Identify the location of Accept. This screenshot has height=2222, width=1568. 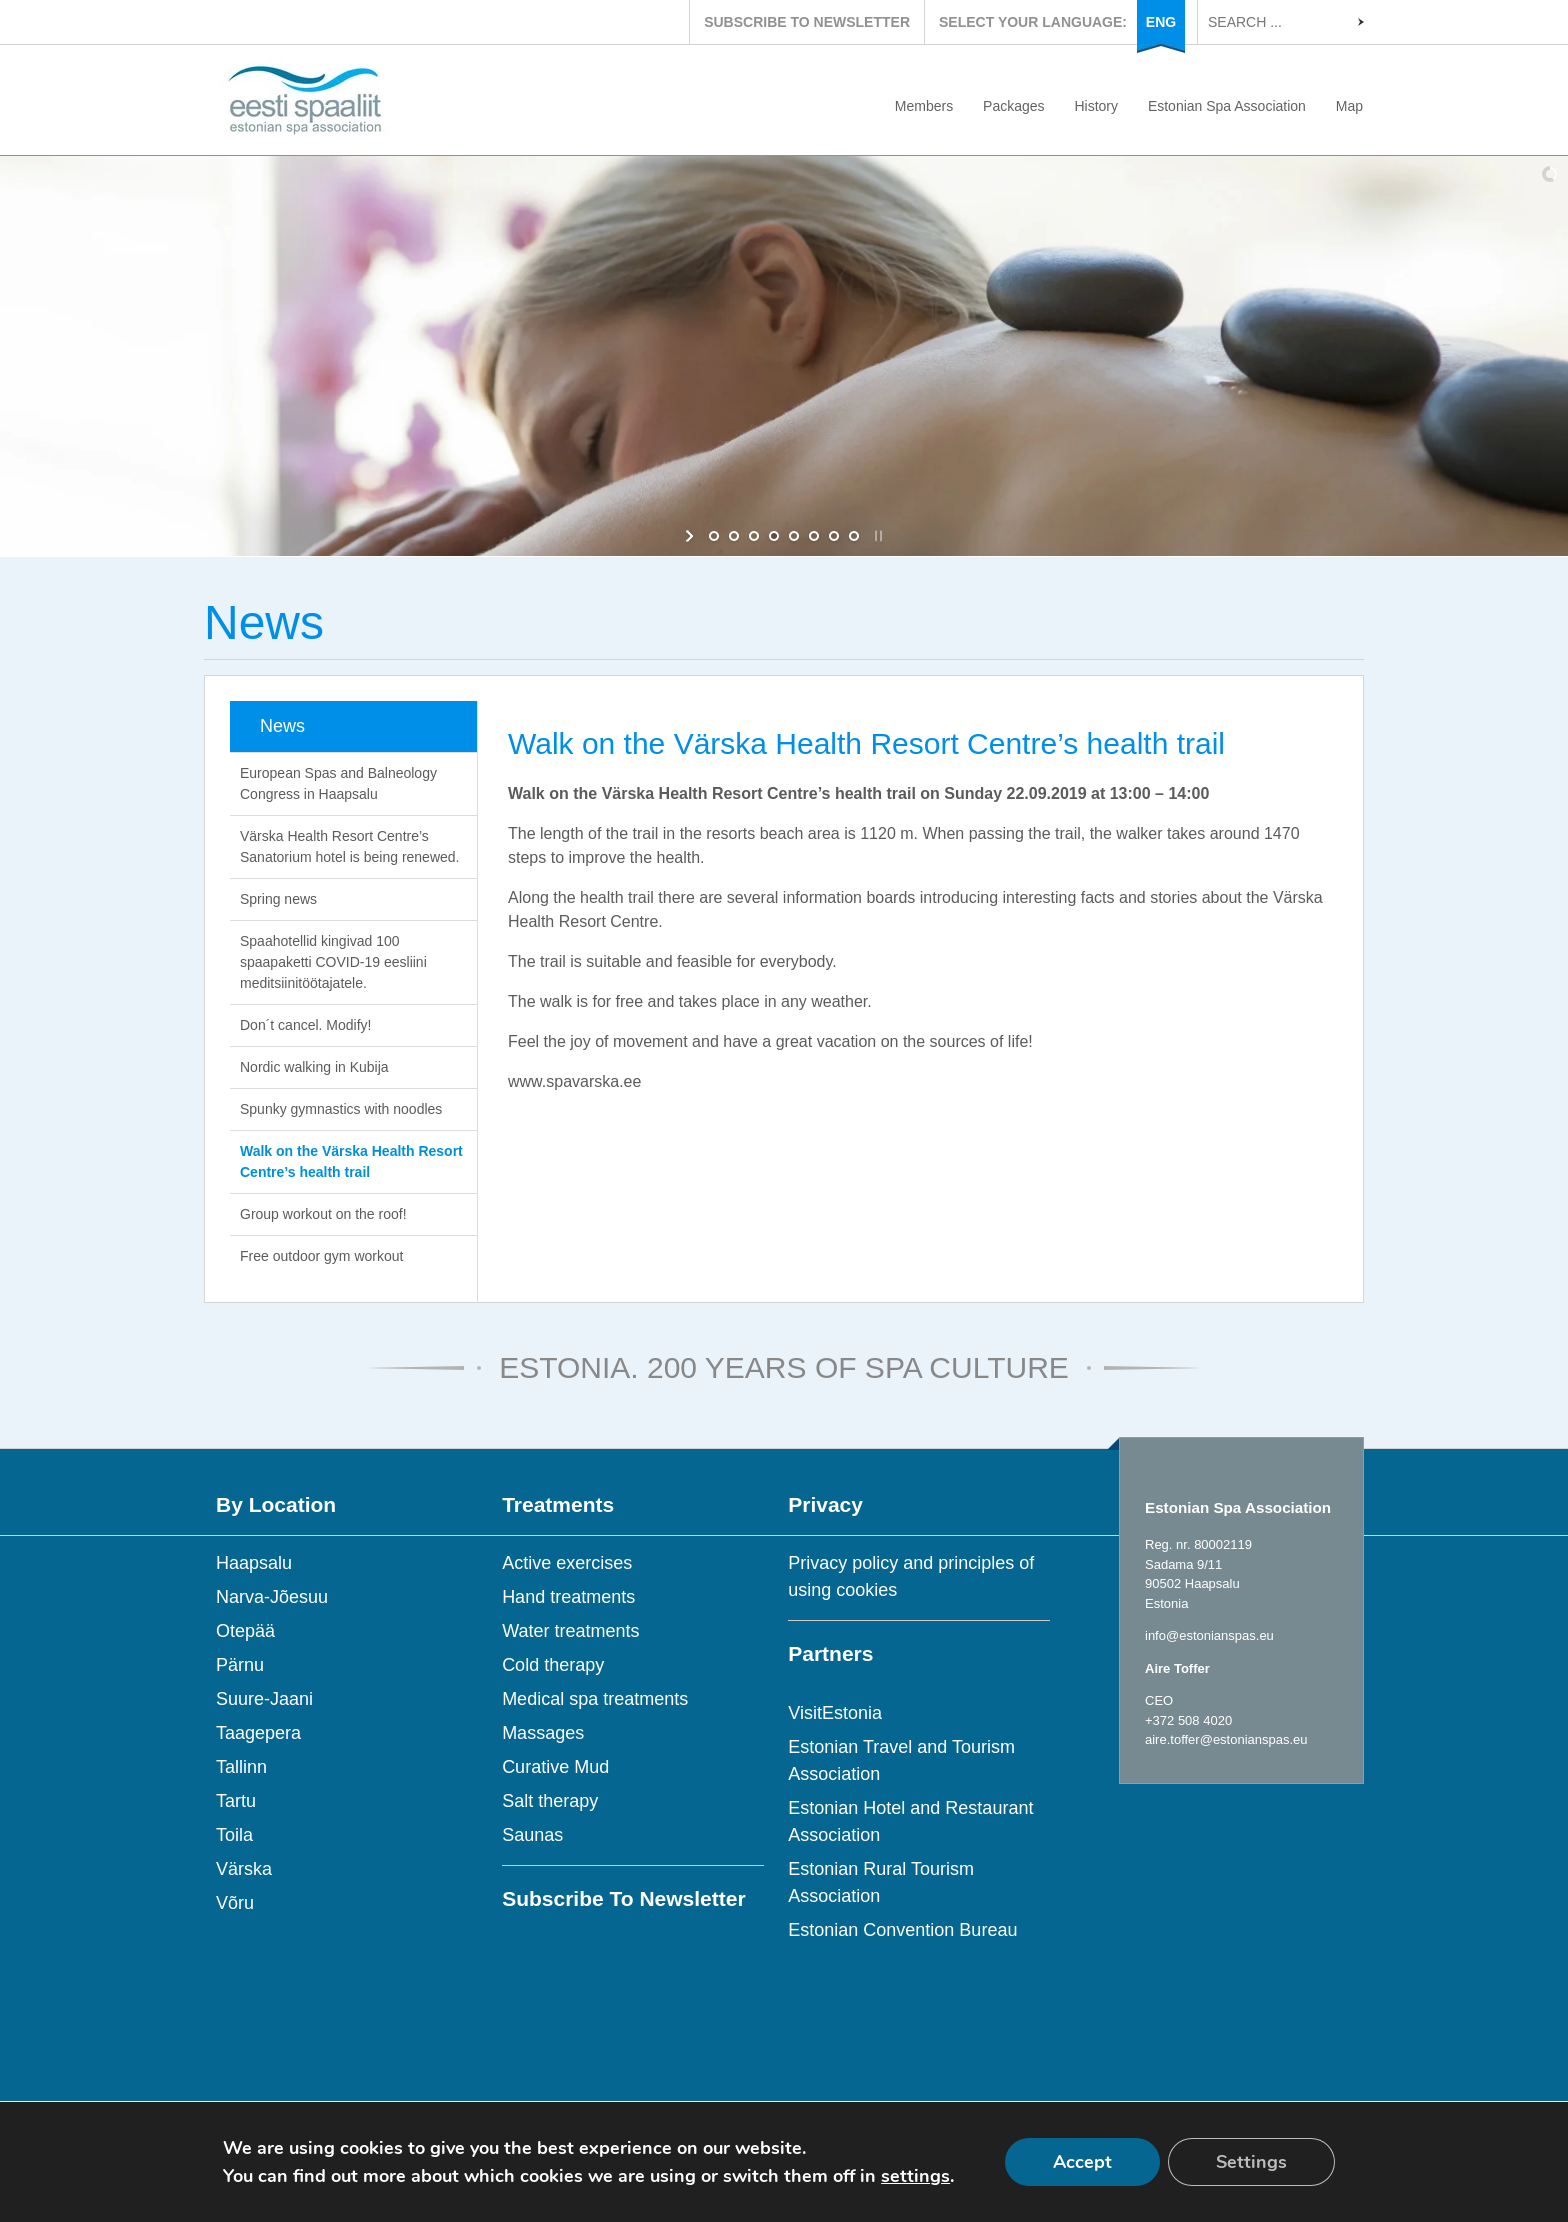
(1082, 2162).